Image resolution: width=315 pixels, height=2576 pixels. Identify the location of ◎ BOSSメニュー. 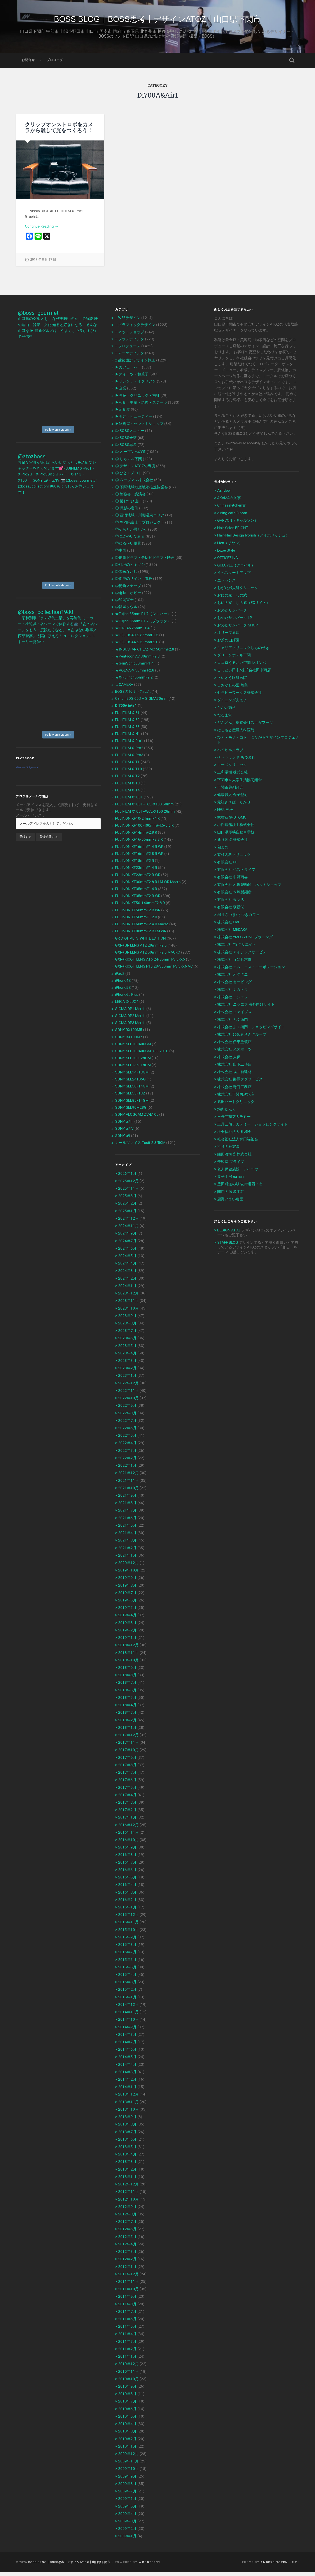
(129, 434).